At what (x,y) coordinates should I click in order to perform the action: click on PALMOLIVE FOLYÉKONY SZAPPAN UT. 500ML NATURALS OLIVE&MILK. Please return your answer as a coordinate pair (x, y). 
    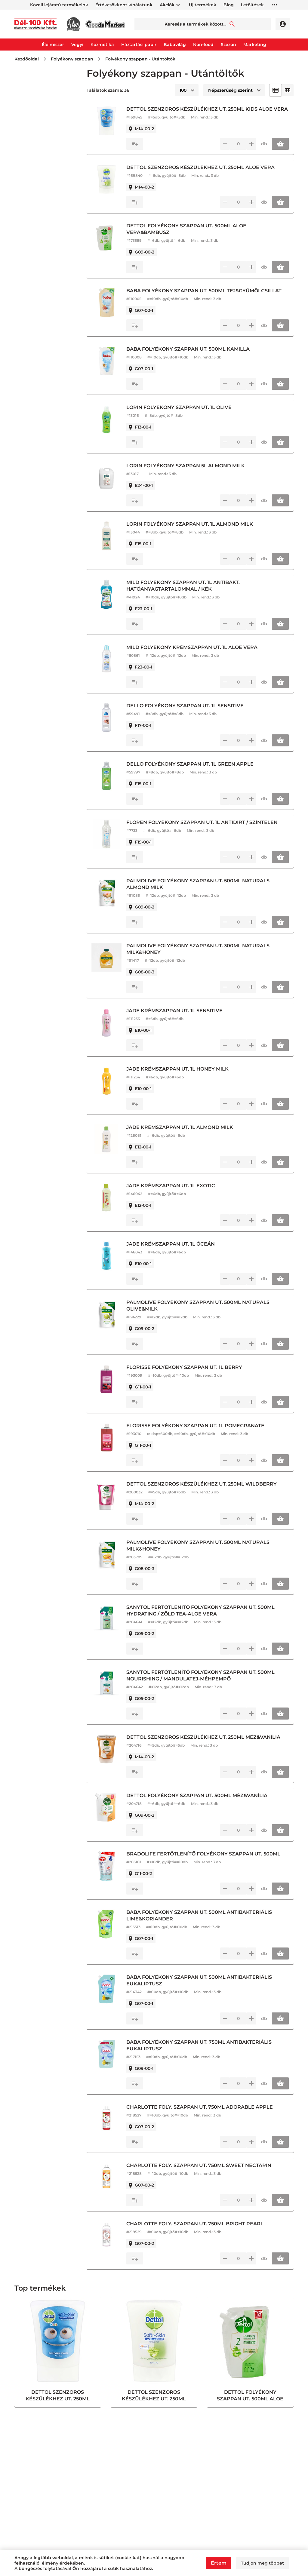
    Looking at the image, I should click on (204, 1312).